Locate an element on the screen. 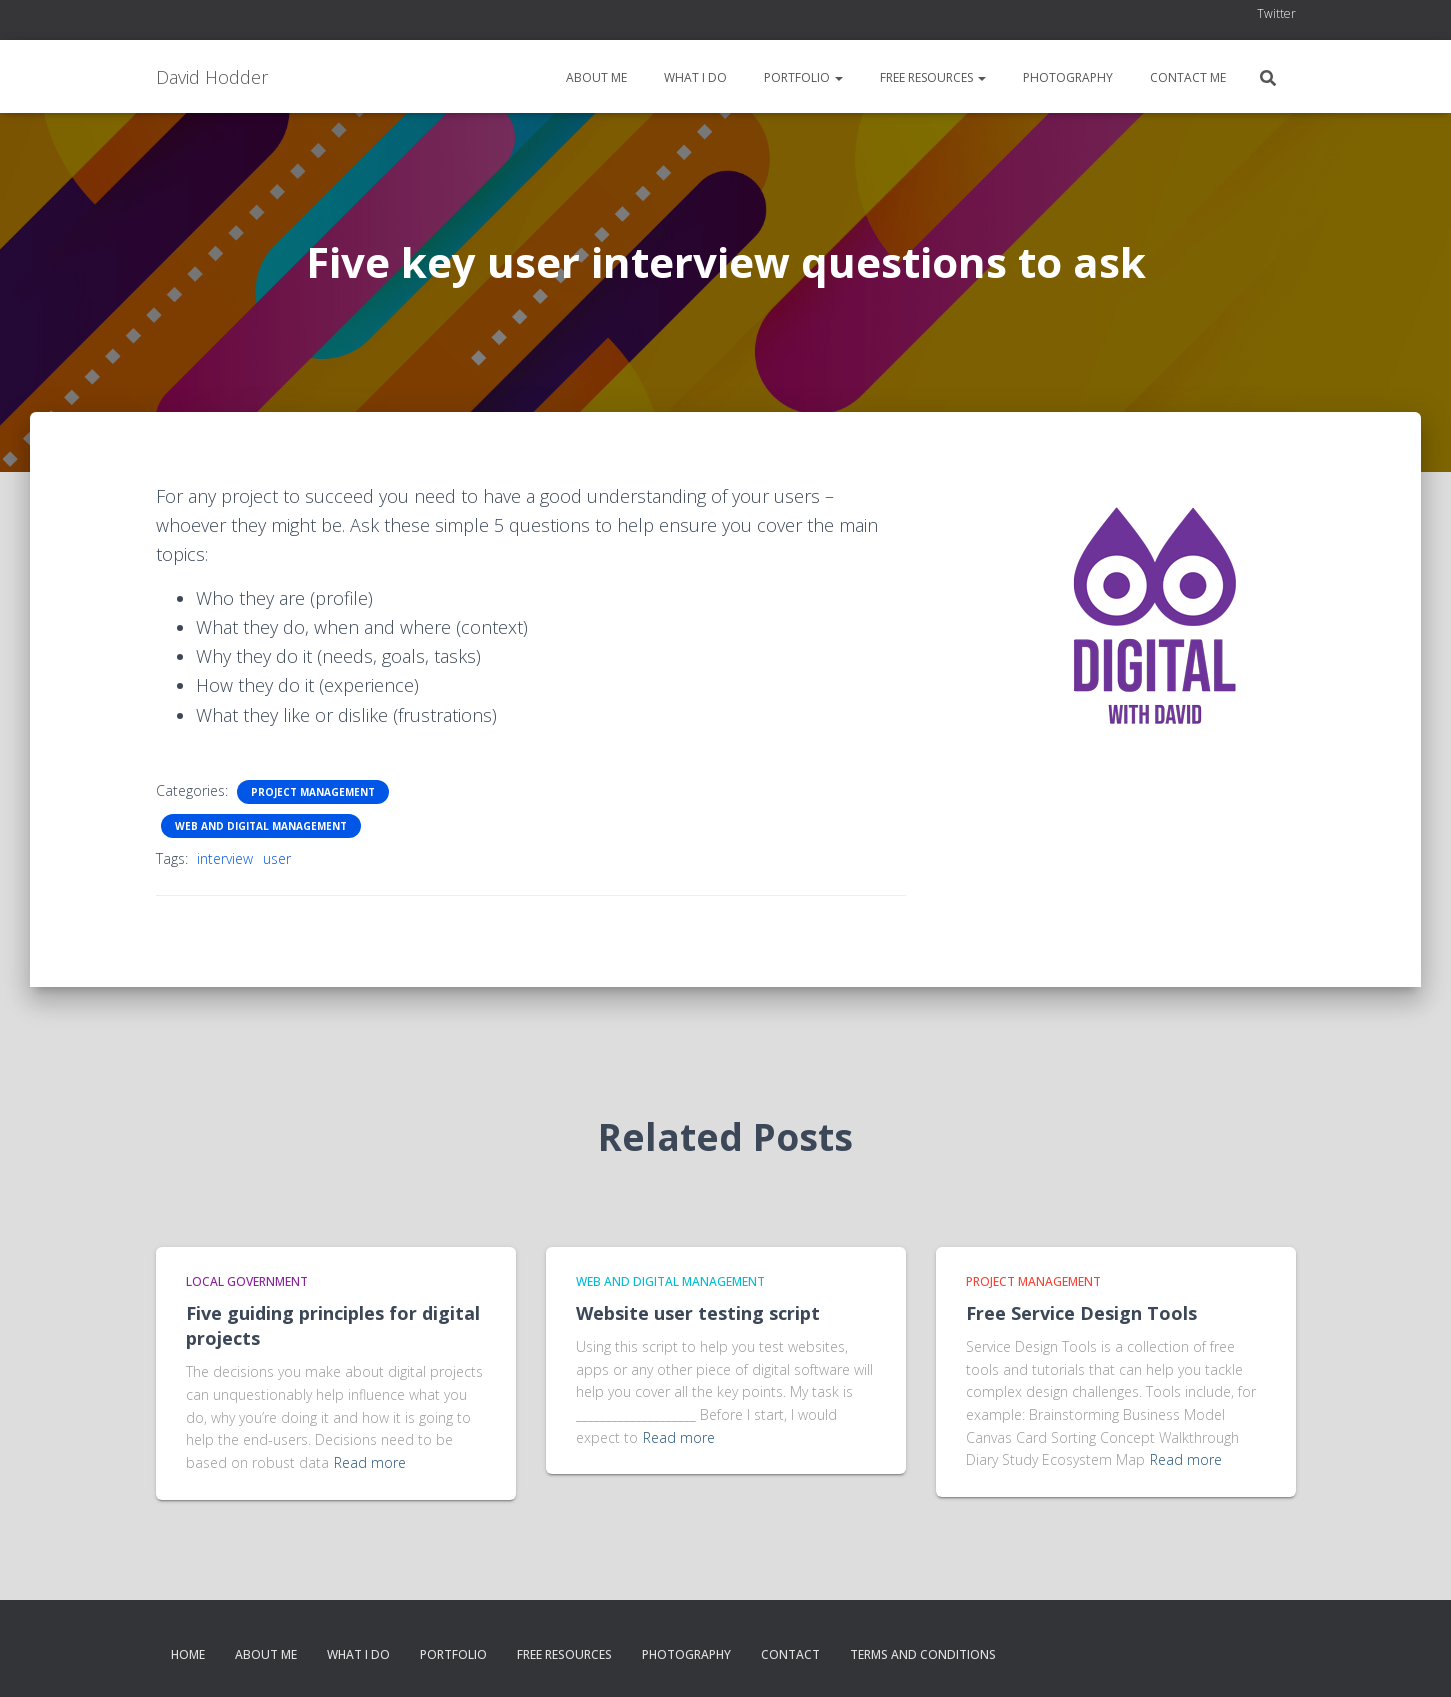 This screenshot has width=1451, height=1697. Twitter is located at coordinates (1276, 13).